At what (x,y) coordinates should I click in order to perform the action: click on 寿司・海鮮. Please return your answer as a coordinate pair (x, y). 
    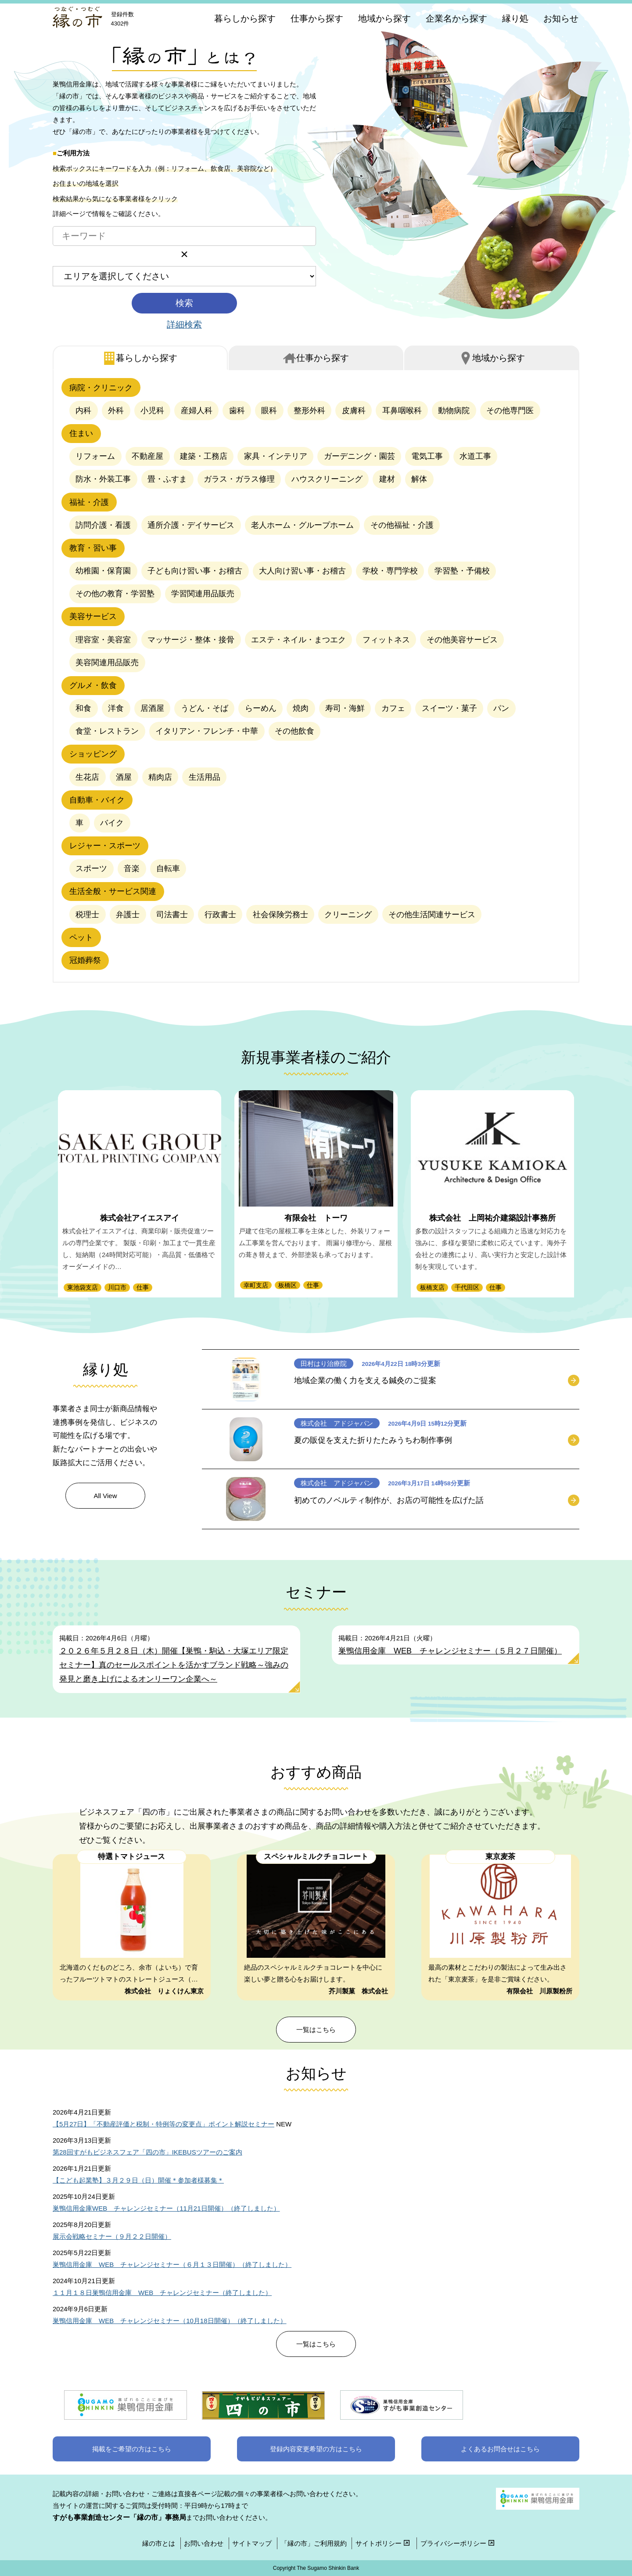
    Looking at the image, I should click on (345, 708).